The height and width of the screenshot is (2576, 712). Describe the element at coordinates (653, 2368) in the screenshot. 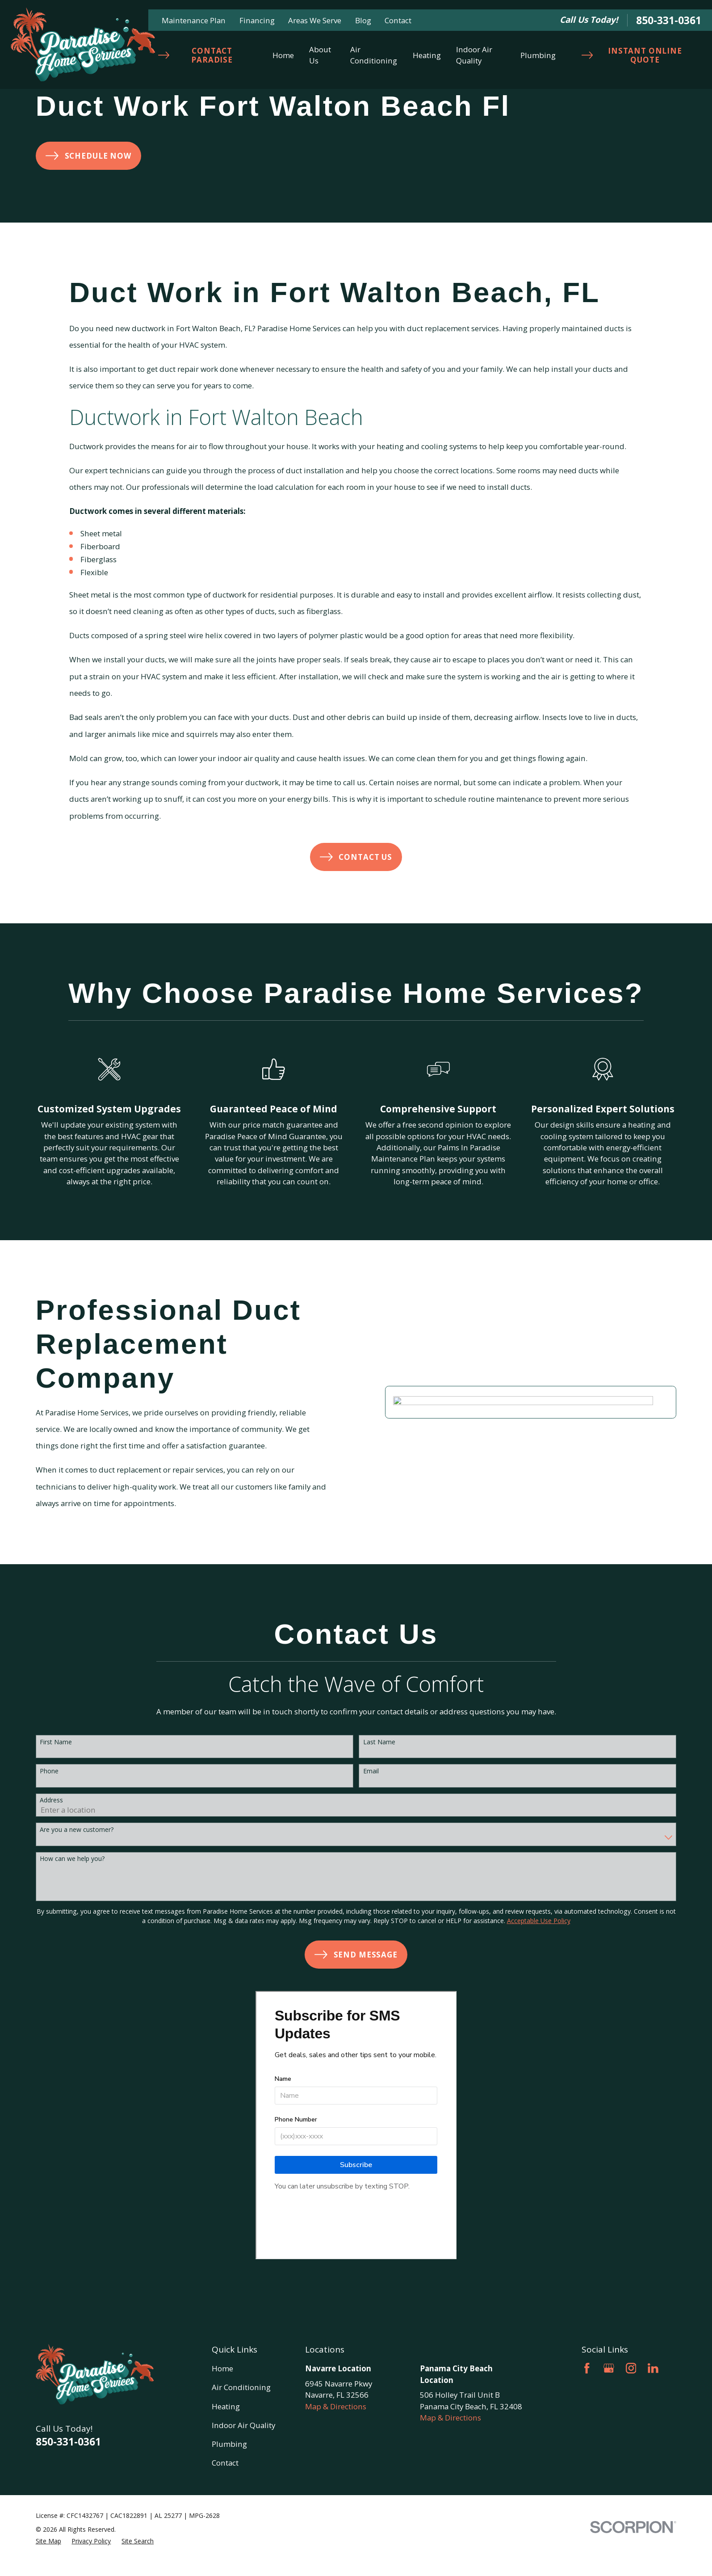

I see `[LinkedIn]` at that location.